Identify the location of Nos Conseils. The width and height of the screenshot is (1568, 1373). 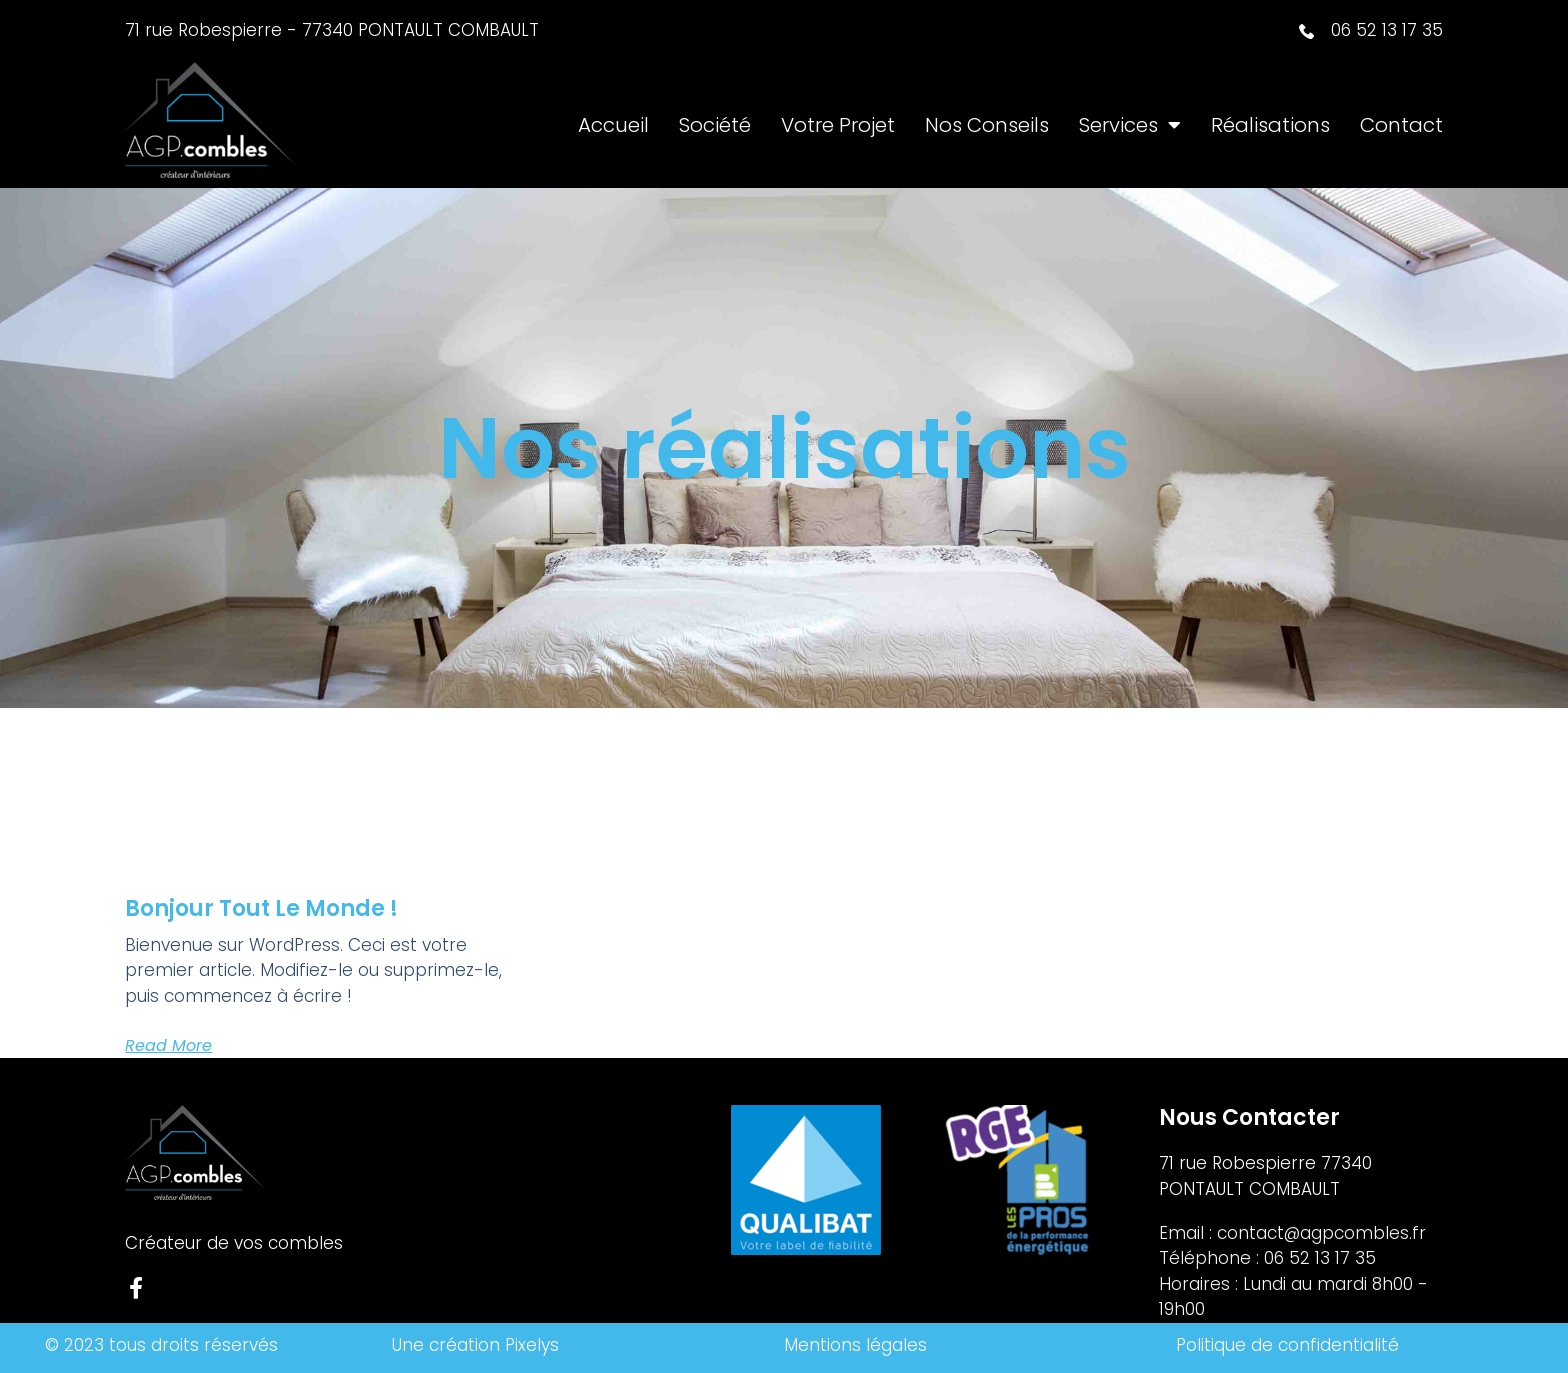
(987, 125).